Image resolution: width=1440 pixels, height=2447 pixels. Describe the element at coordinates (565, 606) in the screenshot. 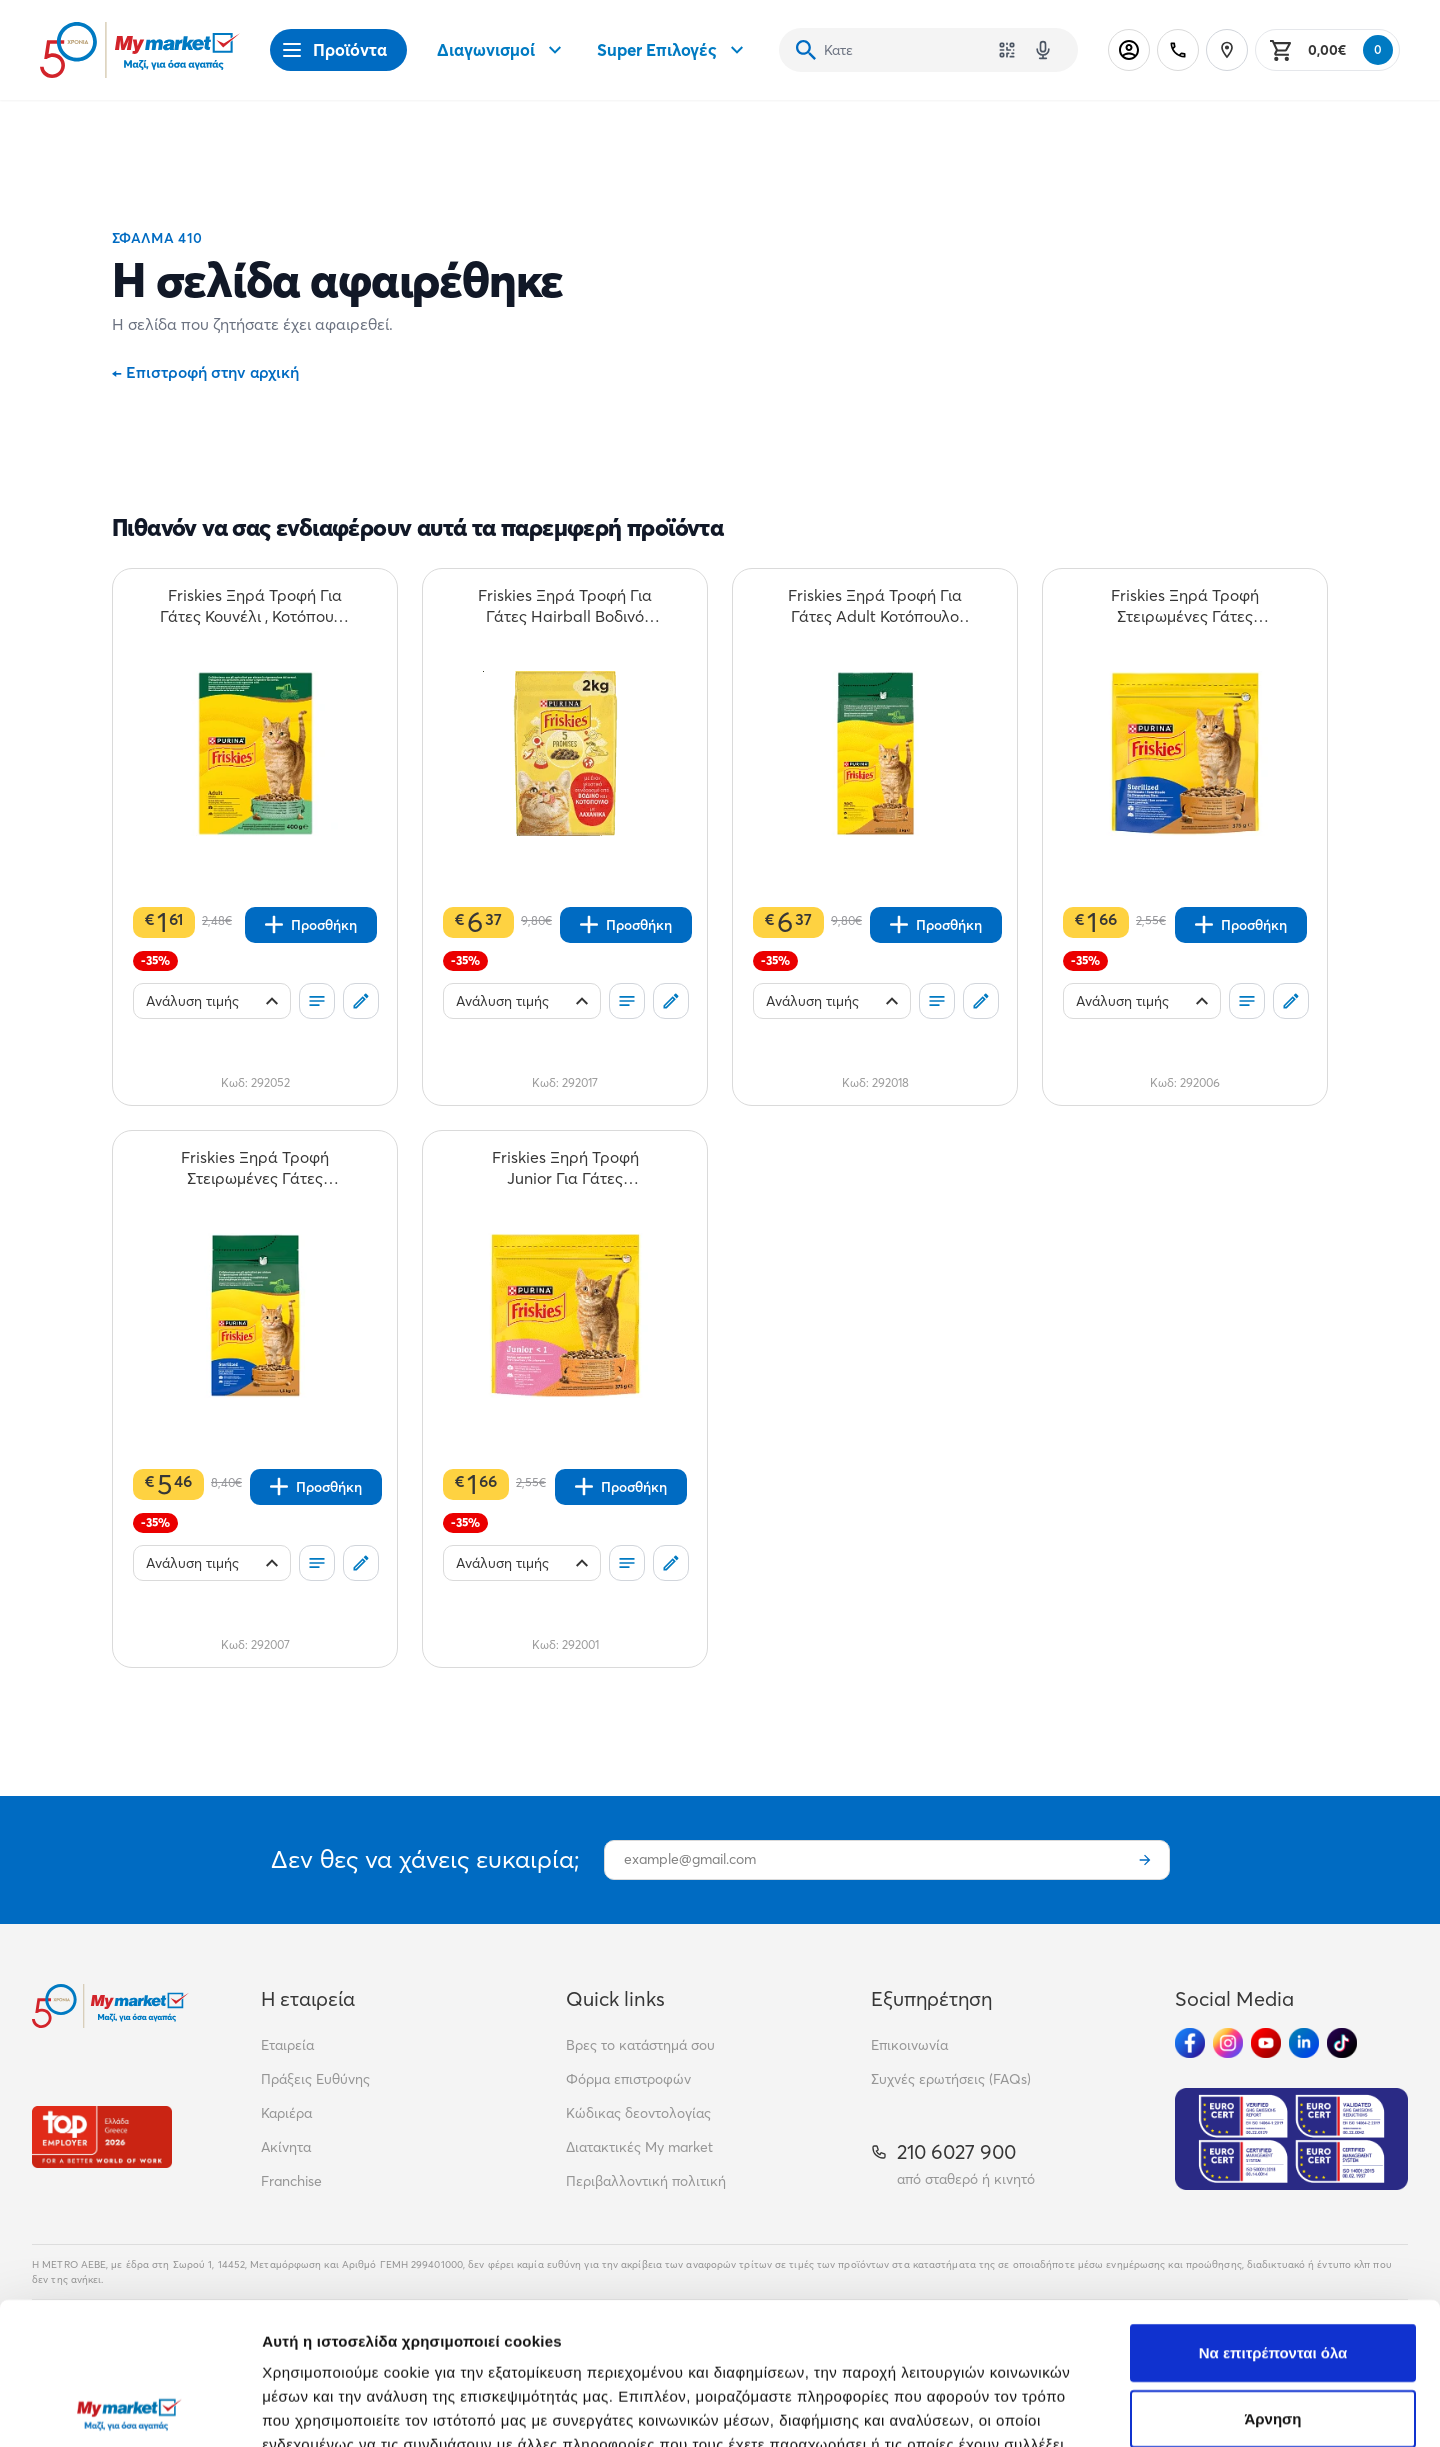

I see `[Friskies Ξηρά Τροφή Για Γάτες Hairball Βοδινό Κοτόπουλο & Λαχανικά 2kg teaser]` at that location.